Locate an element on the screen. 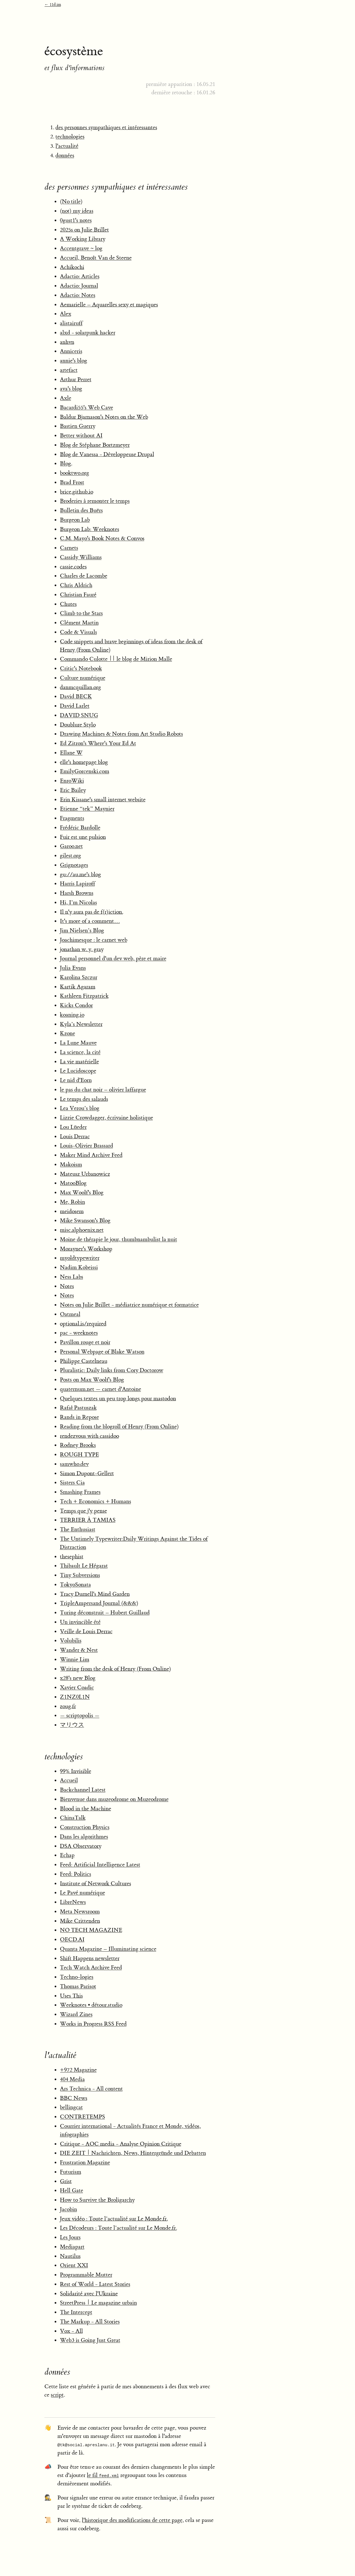 This screenshot has height=2576, width=355. script is located at coordinates (57, 2394).